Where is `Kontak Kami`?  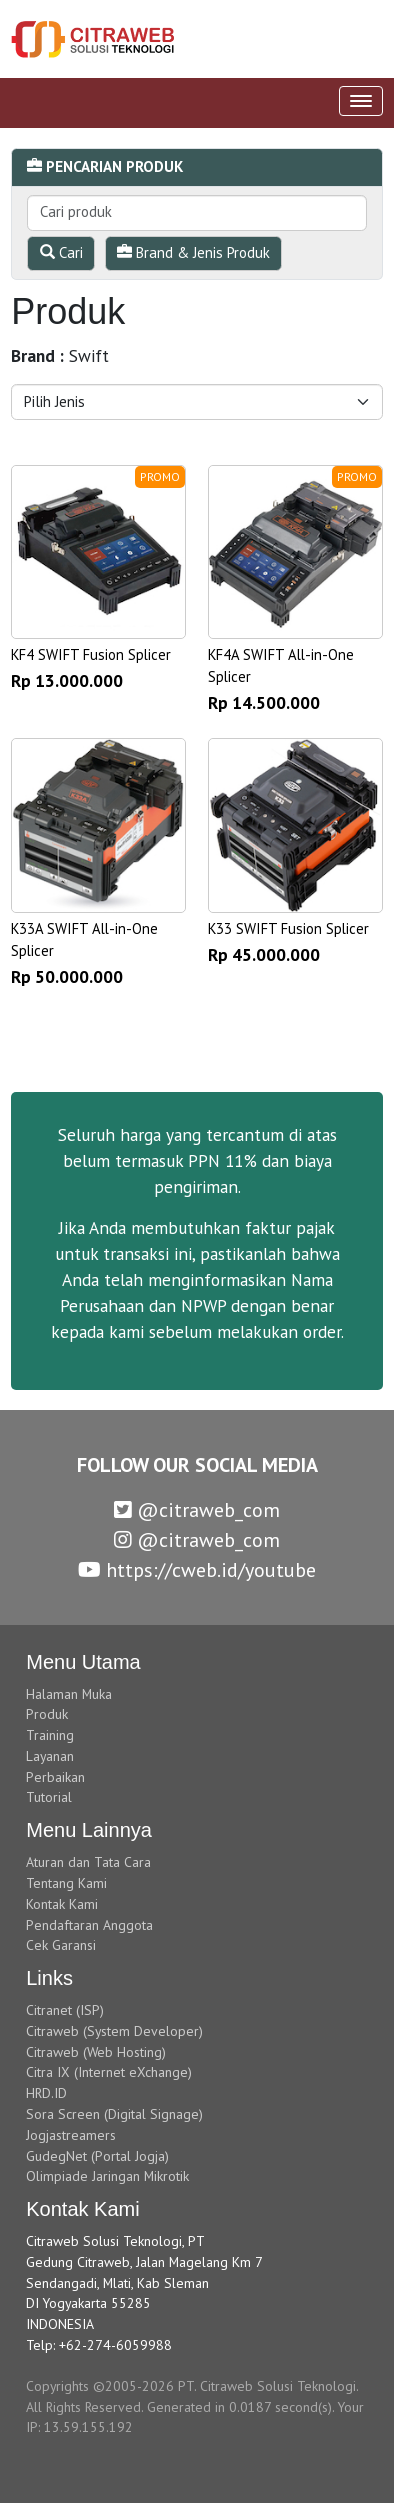
Kontak Kami is located at coordinates (62, 1904).